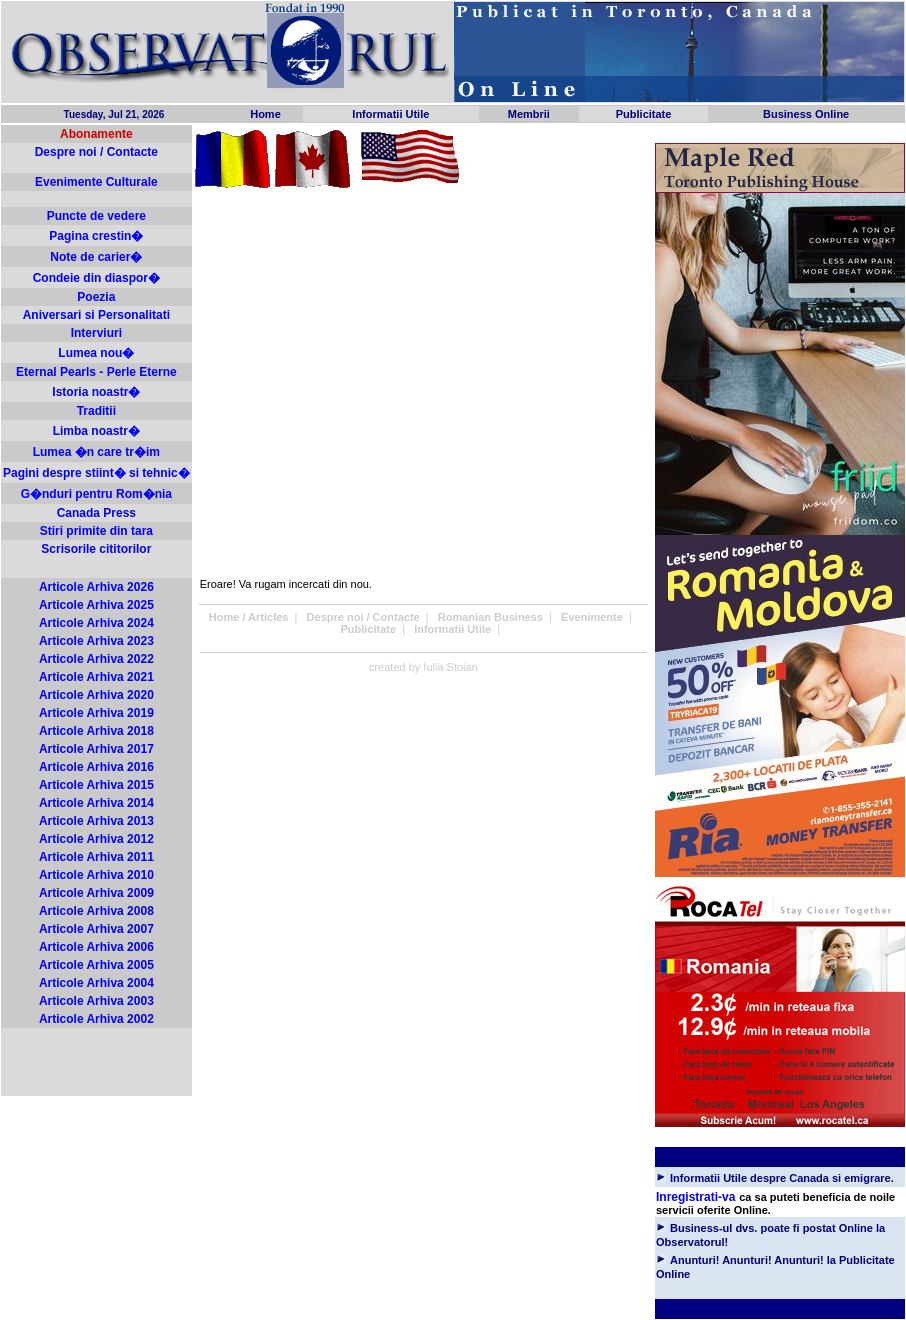 This screenshot has width=906, height=1320. I want to click on Limba noastr�, so click(96, 431).